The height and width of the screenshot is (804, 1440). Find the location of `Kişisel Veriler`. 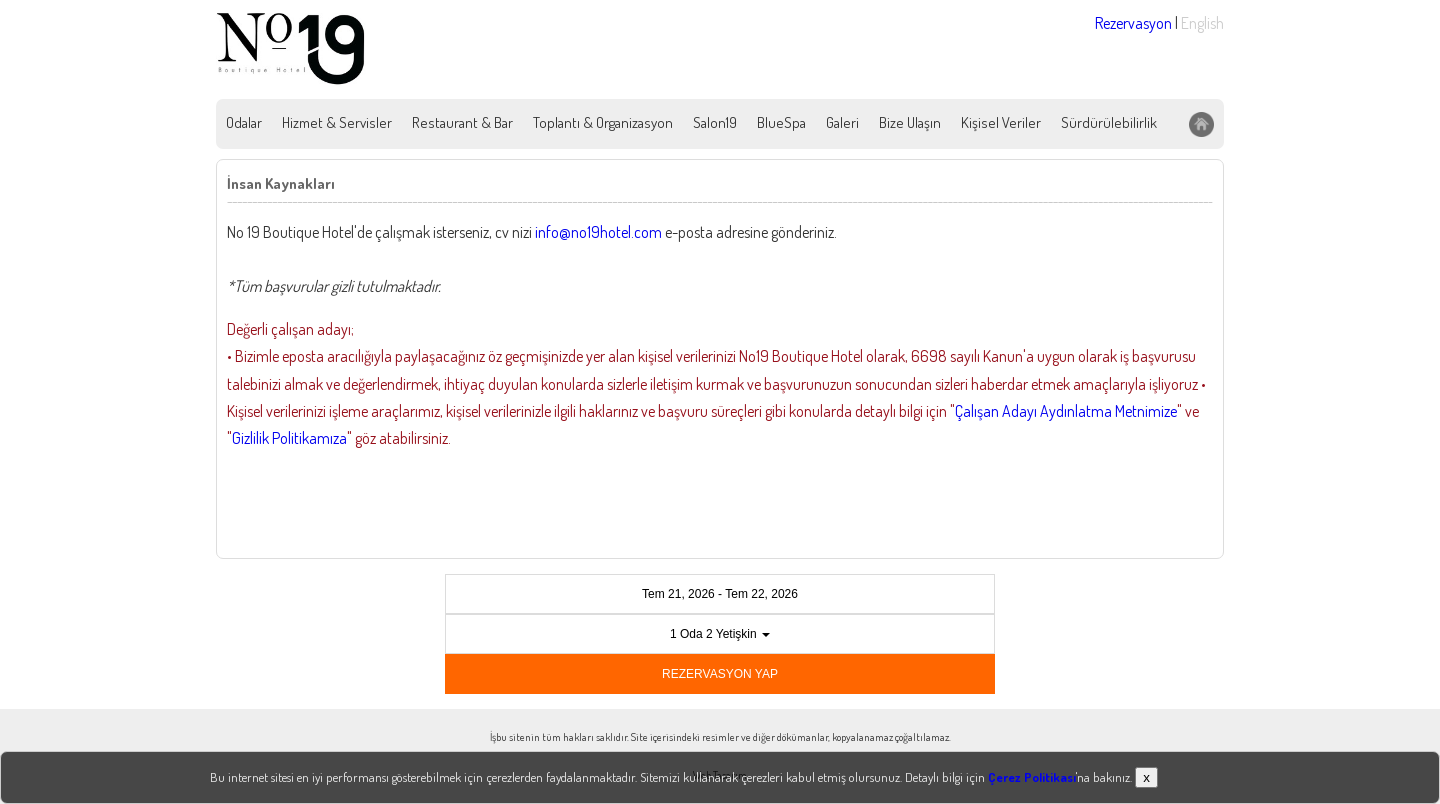

Kişisel Veriler is located at coordinates (1001, 122).